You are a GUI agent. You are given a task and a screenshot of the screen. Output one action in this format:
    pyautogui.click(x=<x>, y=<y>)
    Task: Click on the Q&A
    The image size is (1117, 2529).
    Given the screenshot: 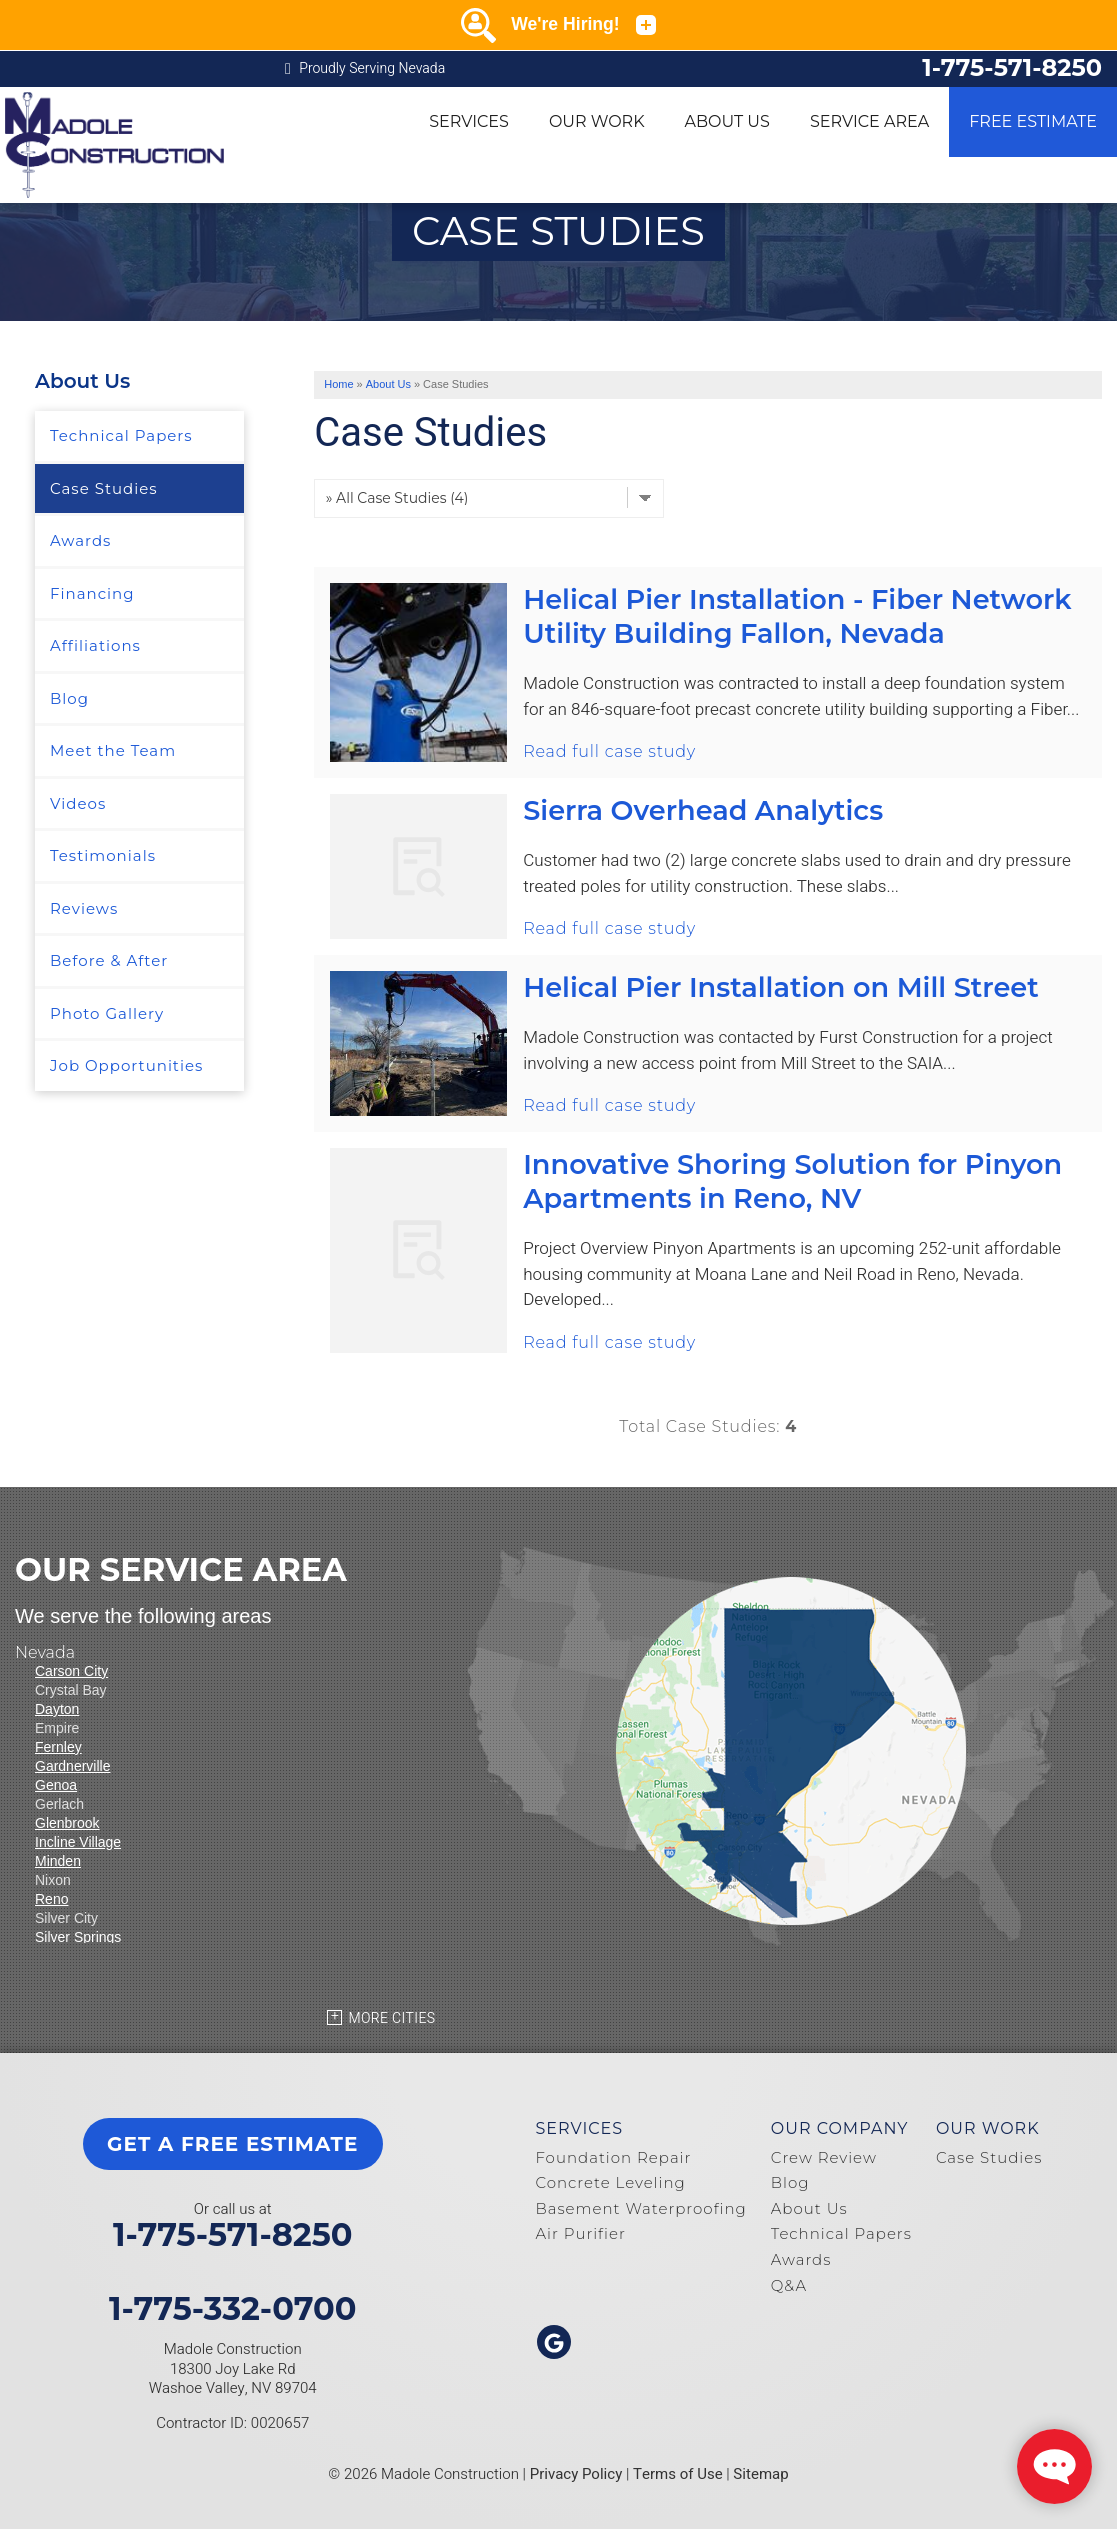 What is the action you would take?
    pyautogui.click(x=789, y=2285)
    